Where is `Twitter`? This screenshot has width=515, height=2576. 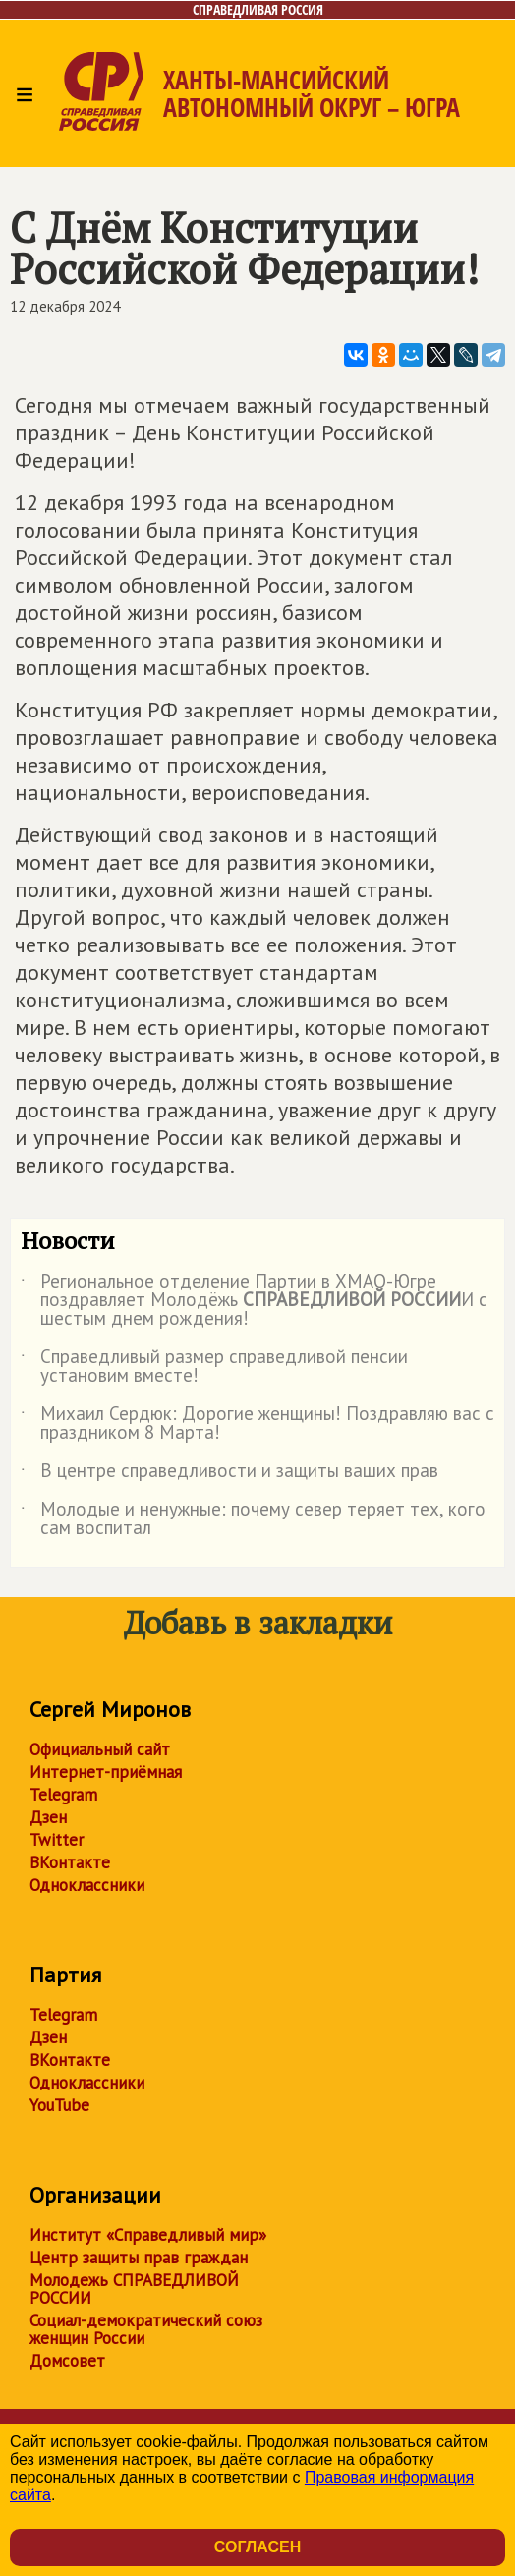
Twitter is located at coordinates (56, 1840).